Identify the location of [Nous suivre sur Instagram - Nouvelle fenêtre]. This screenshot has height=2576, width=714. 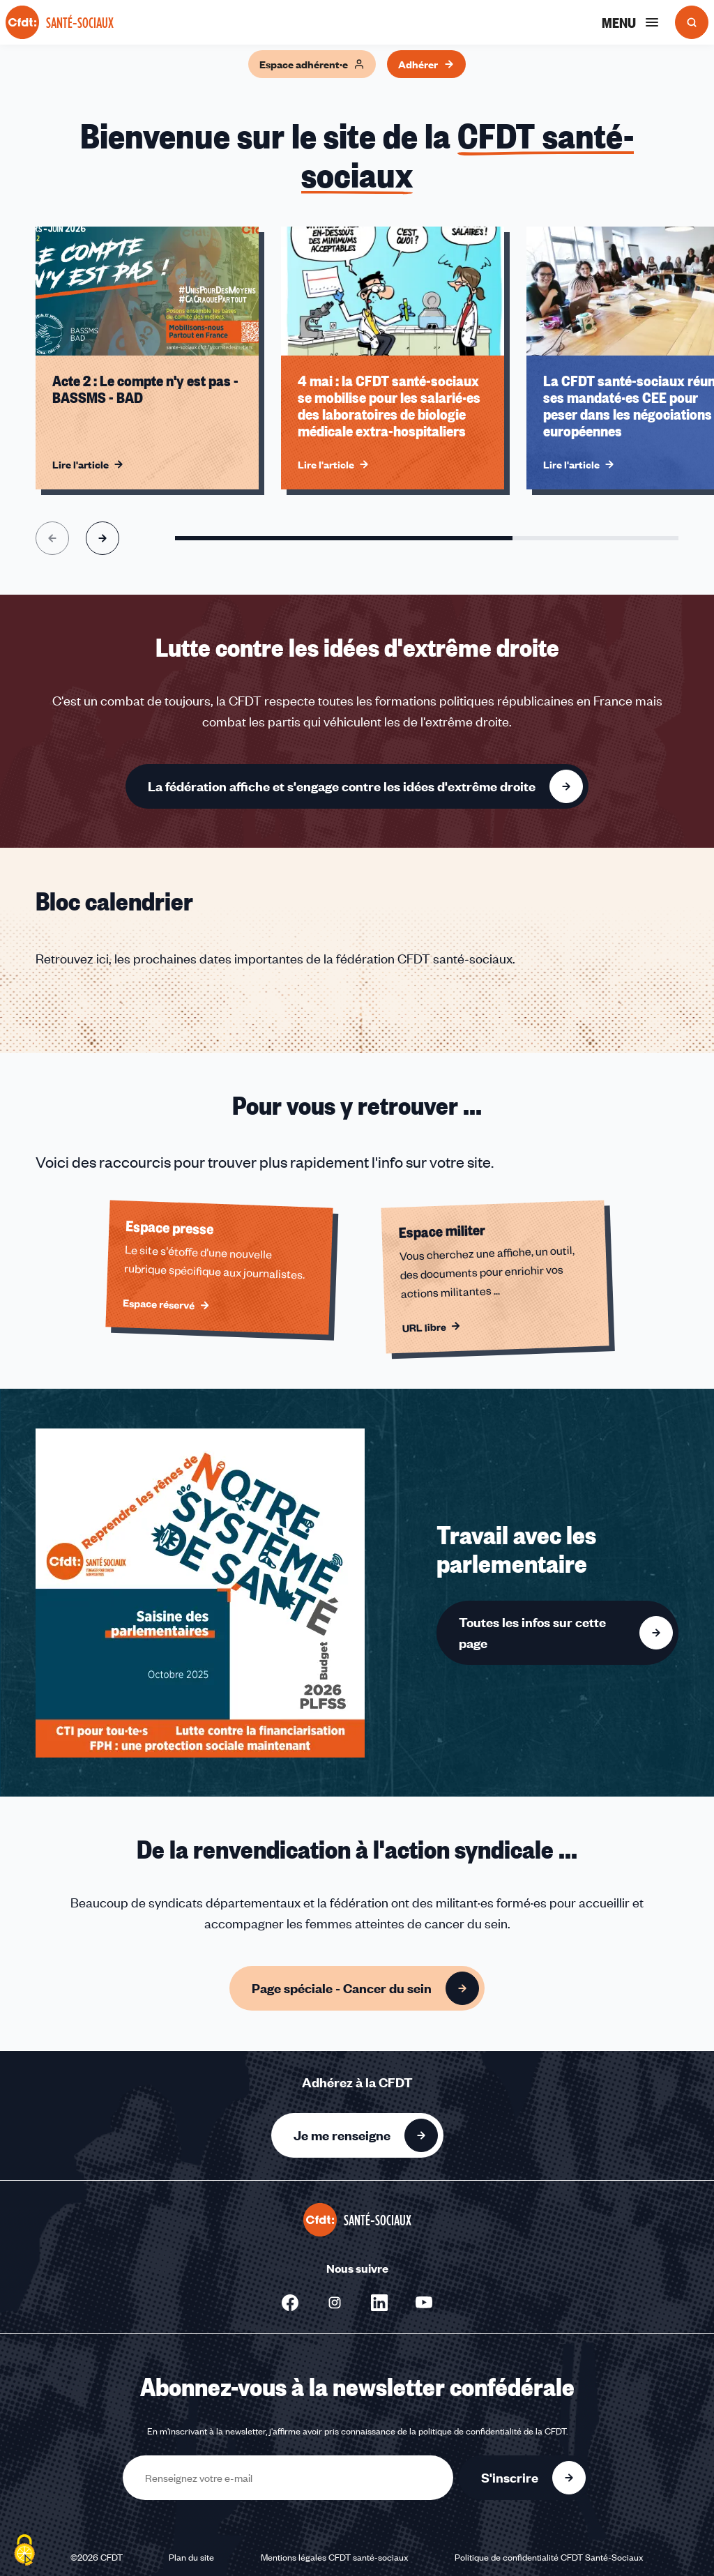
(334, 2302).